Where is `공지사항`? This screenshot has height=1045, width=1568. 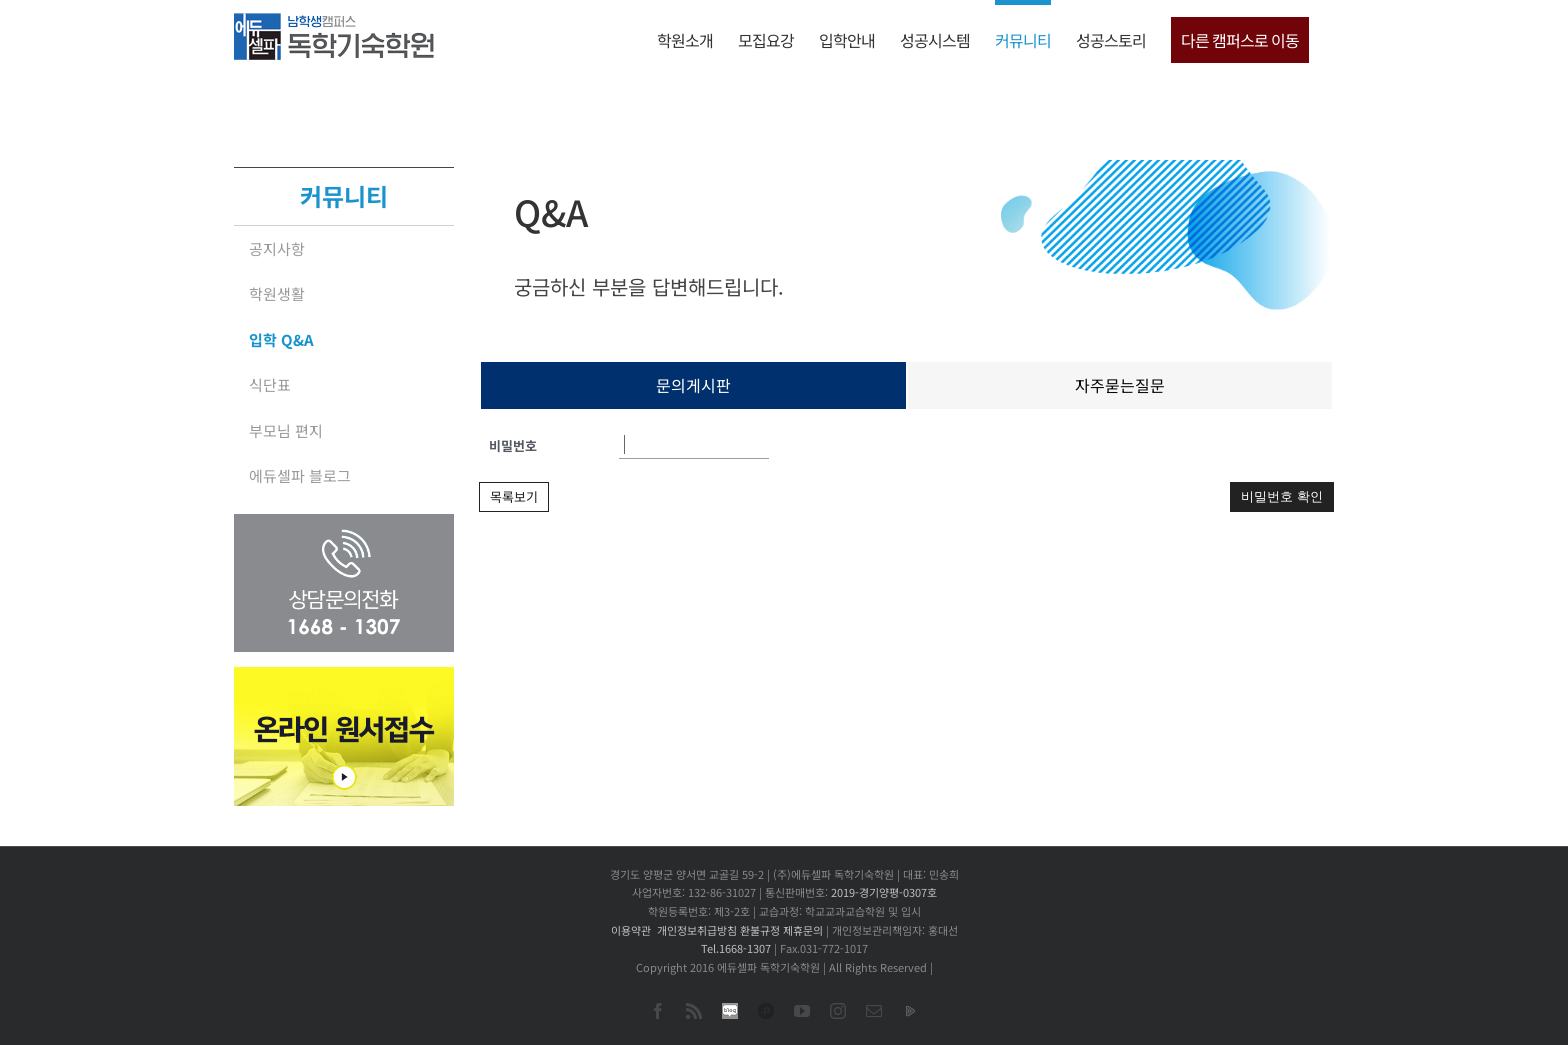 공지사항 is located at coordinates (277, 248).